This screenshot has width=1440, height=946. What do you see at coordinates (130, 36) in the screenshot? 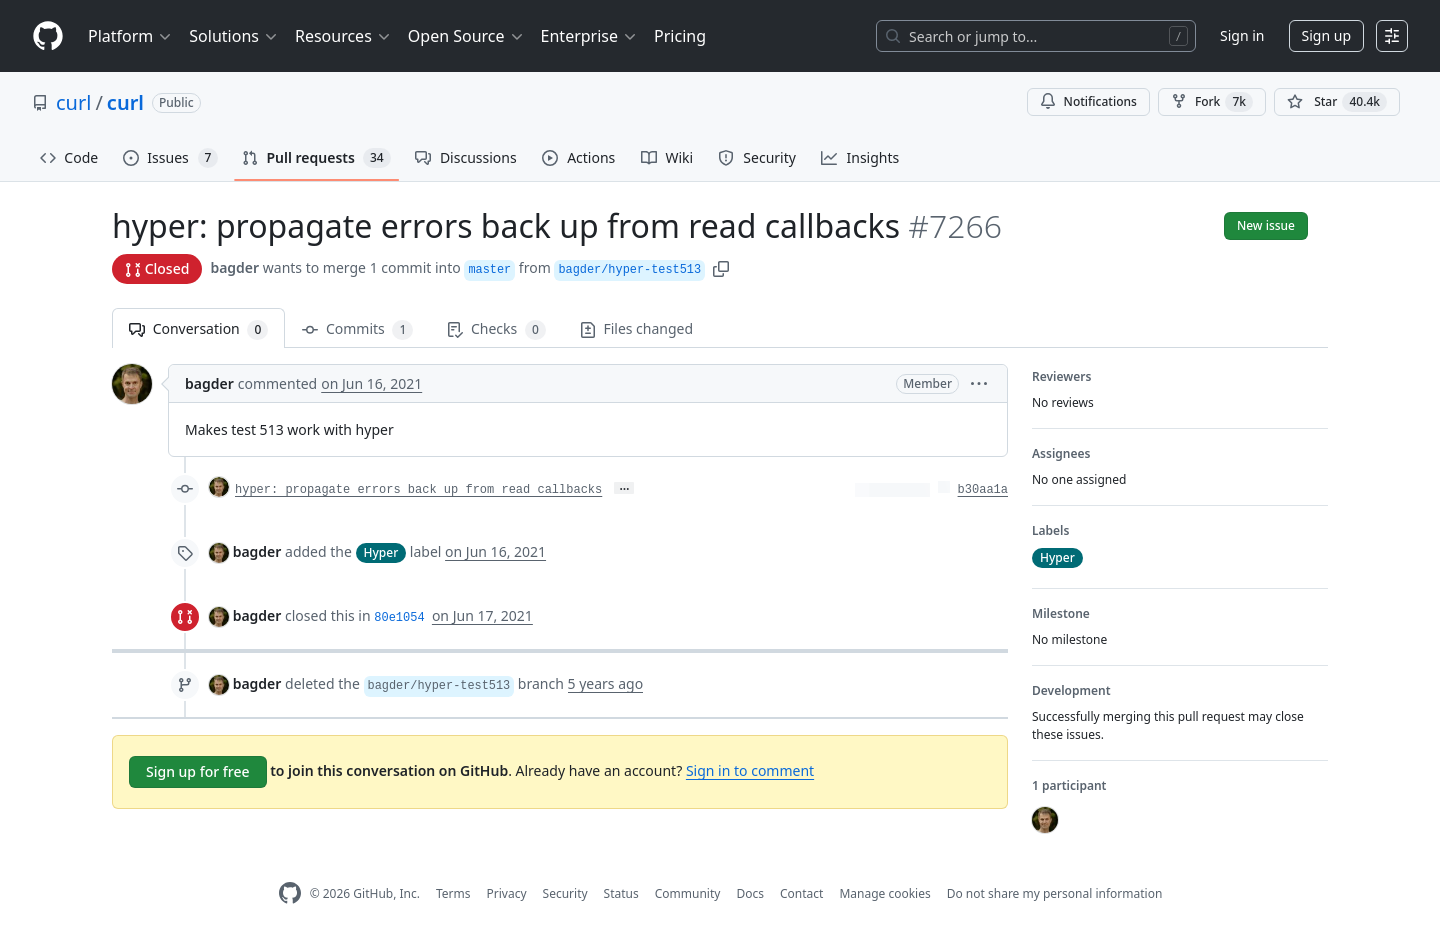
I see `Platform` at bounding box center [130, 36].